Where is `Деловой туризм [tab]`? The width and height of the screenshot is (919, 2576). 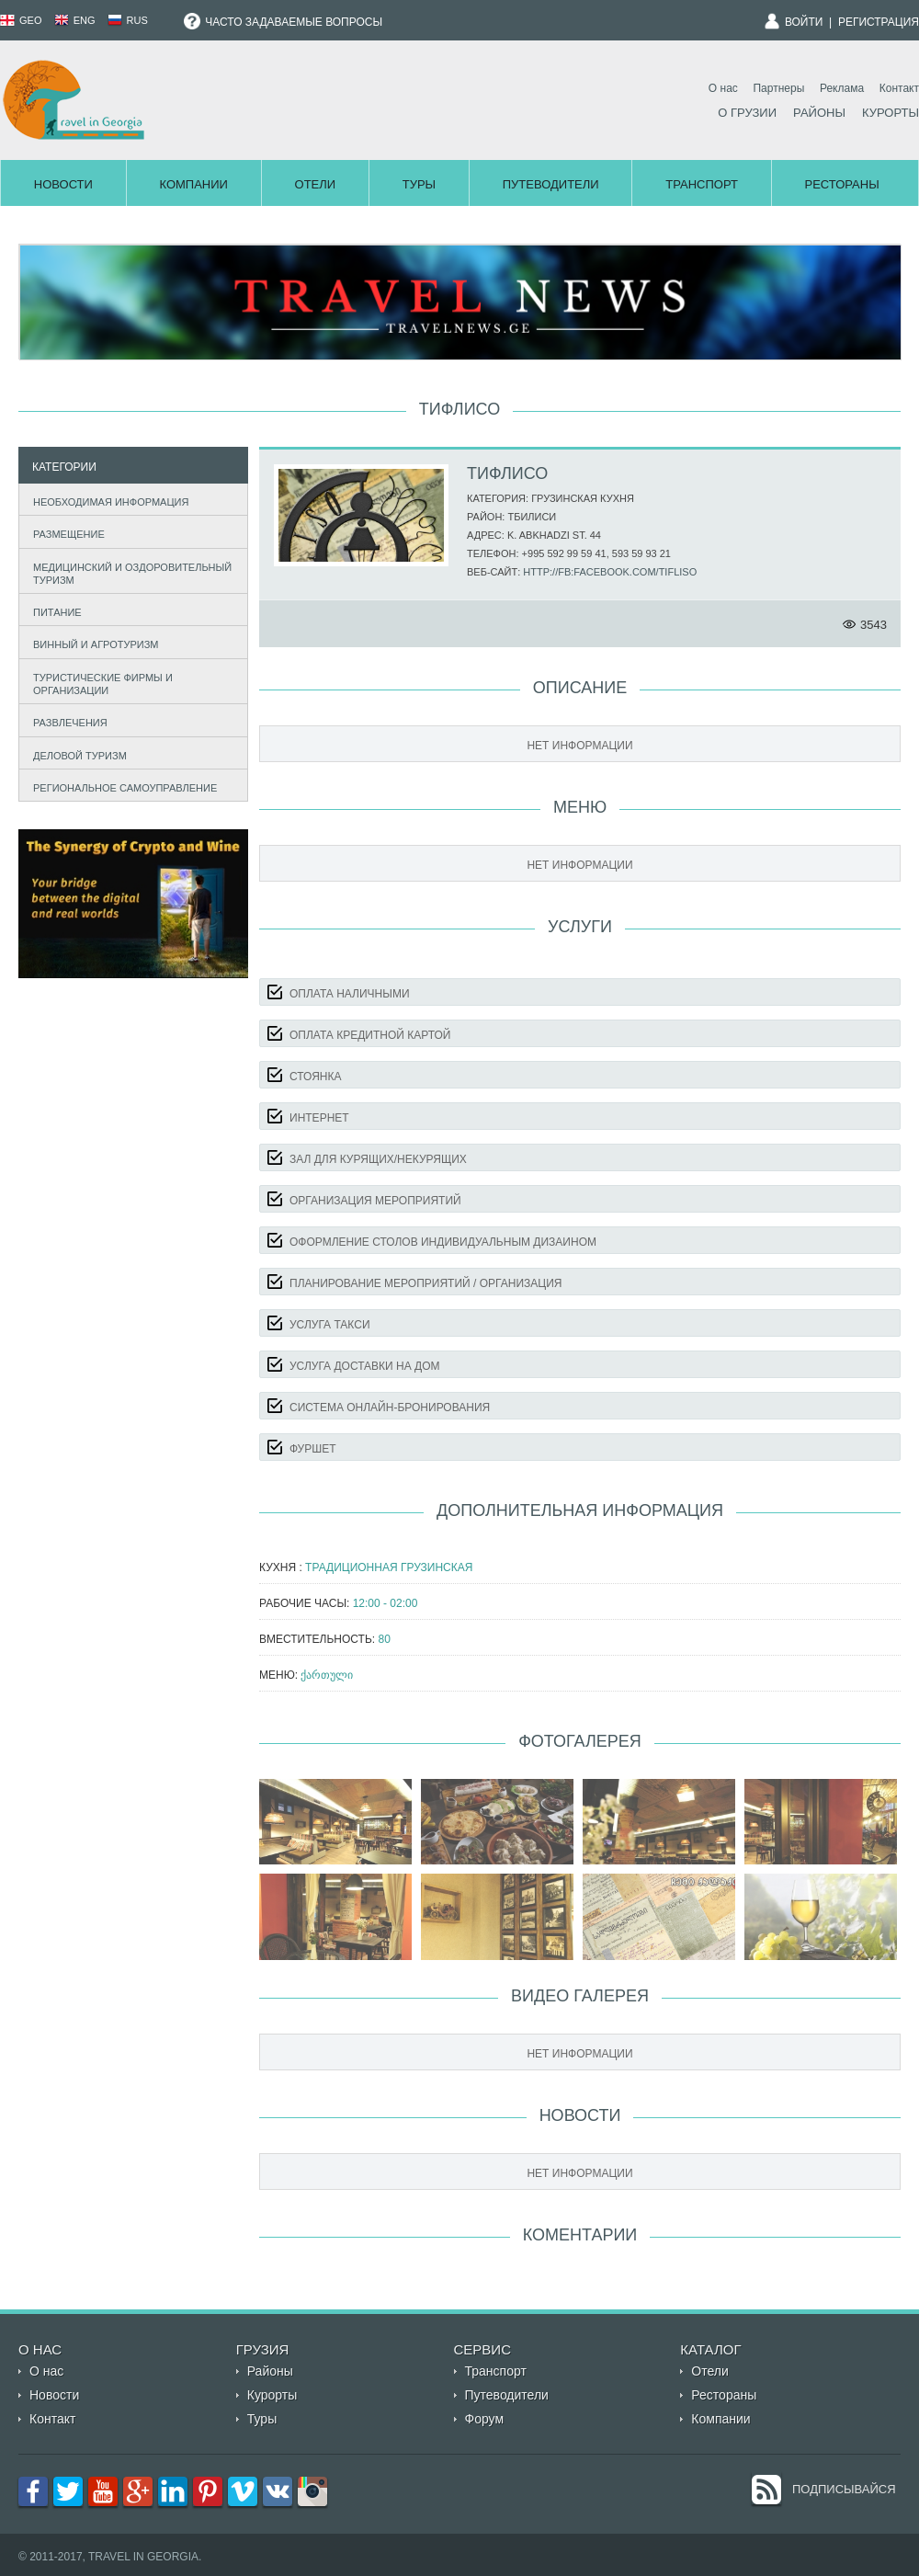
Деловой туризм [tab] is located at coordinates (76, 753).